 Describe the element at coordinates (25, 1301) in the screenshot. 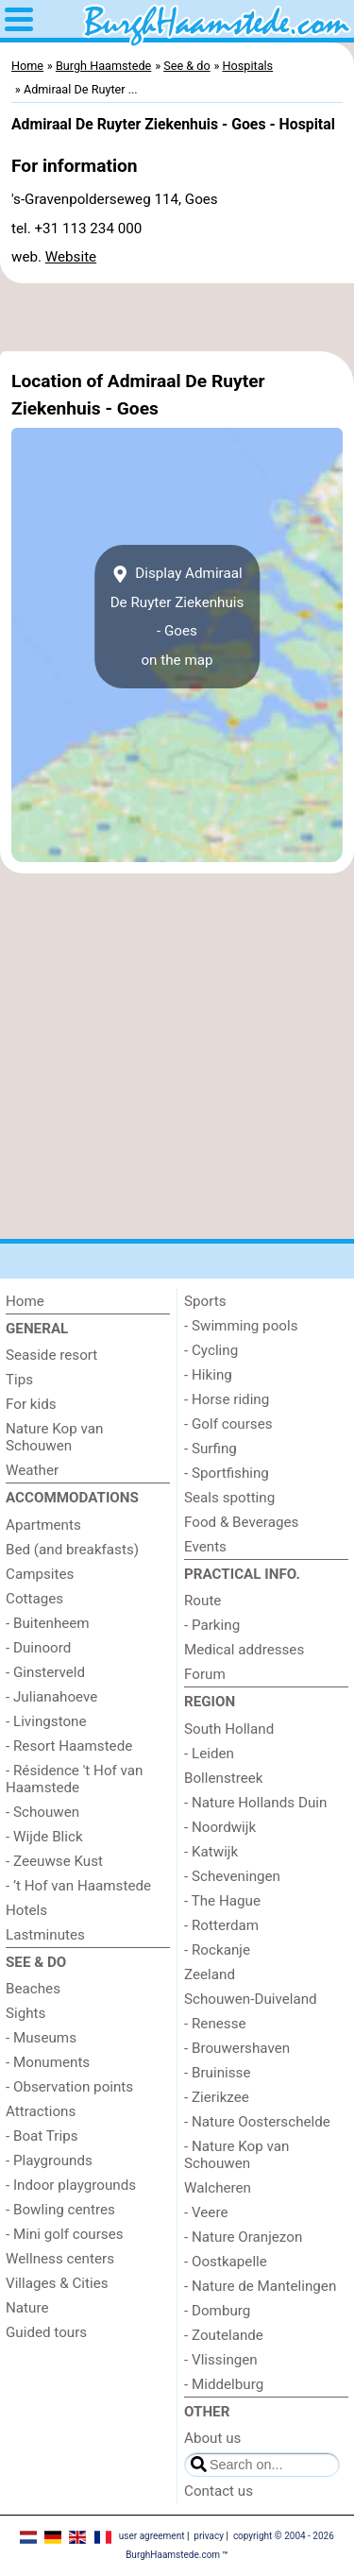

I see `Home` at that location.